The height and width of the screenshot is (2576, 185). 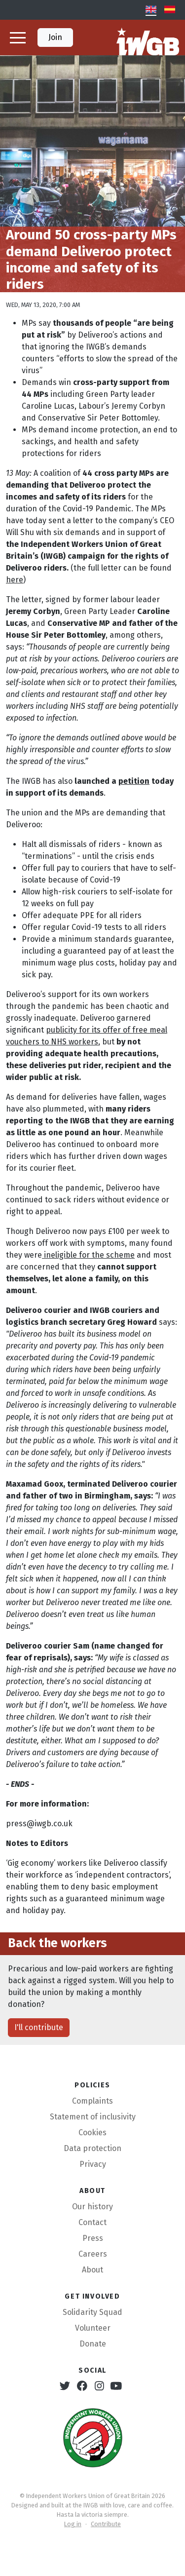 What do you see at coordinates (92, 2101) in the screenshot?
I see `Complaints` at bounding box center [92, 2101].